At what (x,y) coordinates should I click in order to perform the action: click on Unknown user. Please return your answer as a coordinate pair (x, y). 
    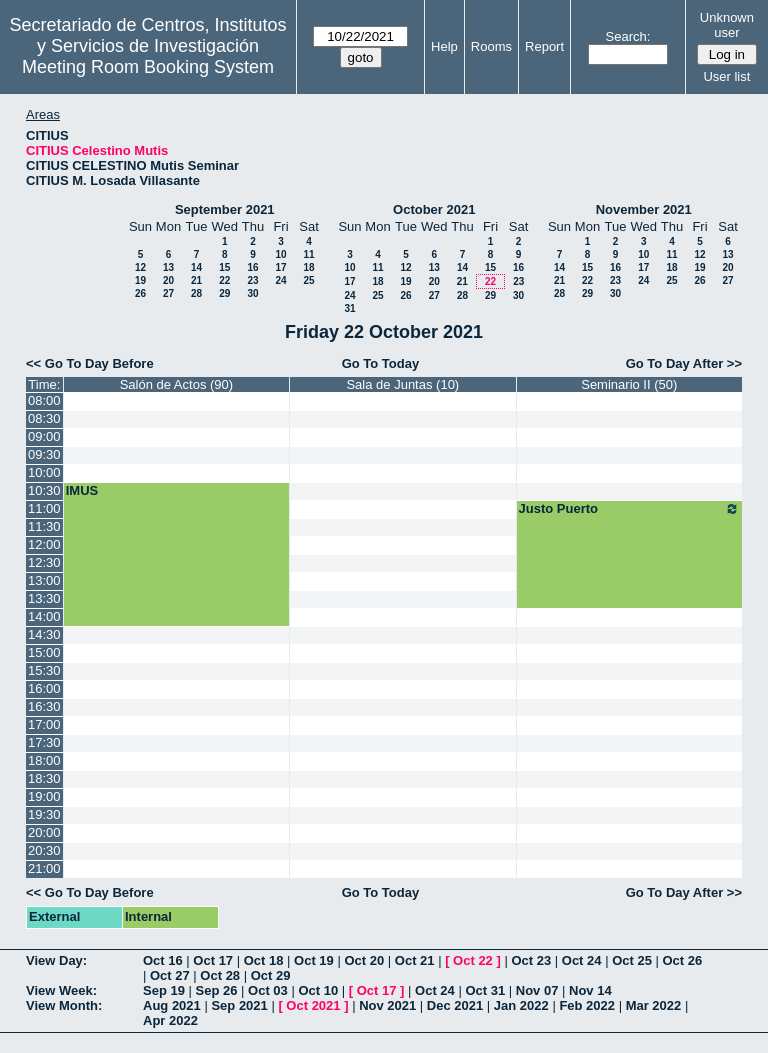
    Looking at the image, I should click on (727, 25).